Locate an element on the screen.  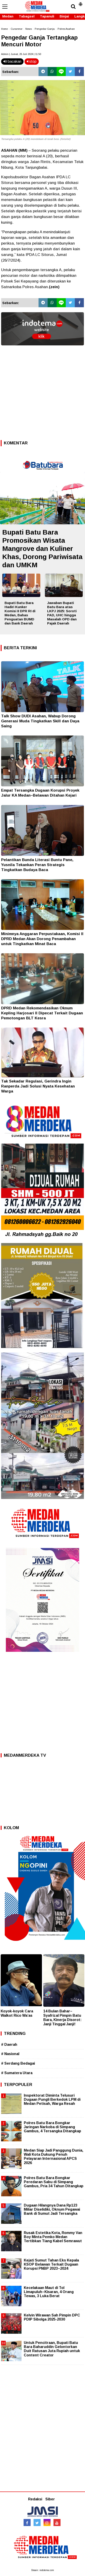
Rusak Estetika Kota, Rommy Van Boy Minta Pemko Medan Tertibkan Tiang Kabel Semrawut is located at coordinates (53, 2237).